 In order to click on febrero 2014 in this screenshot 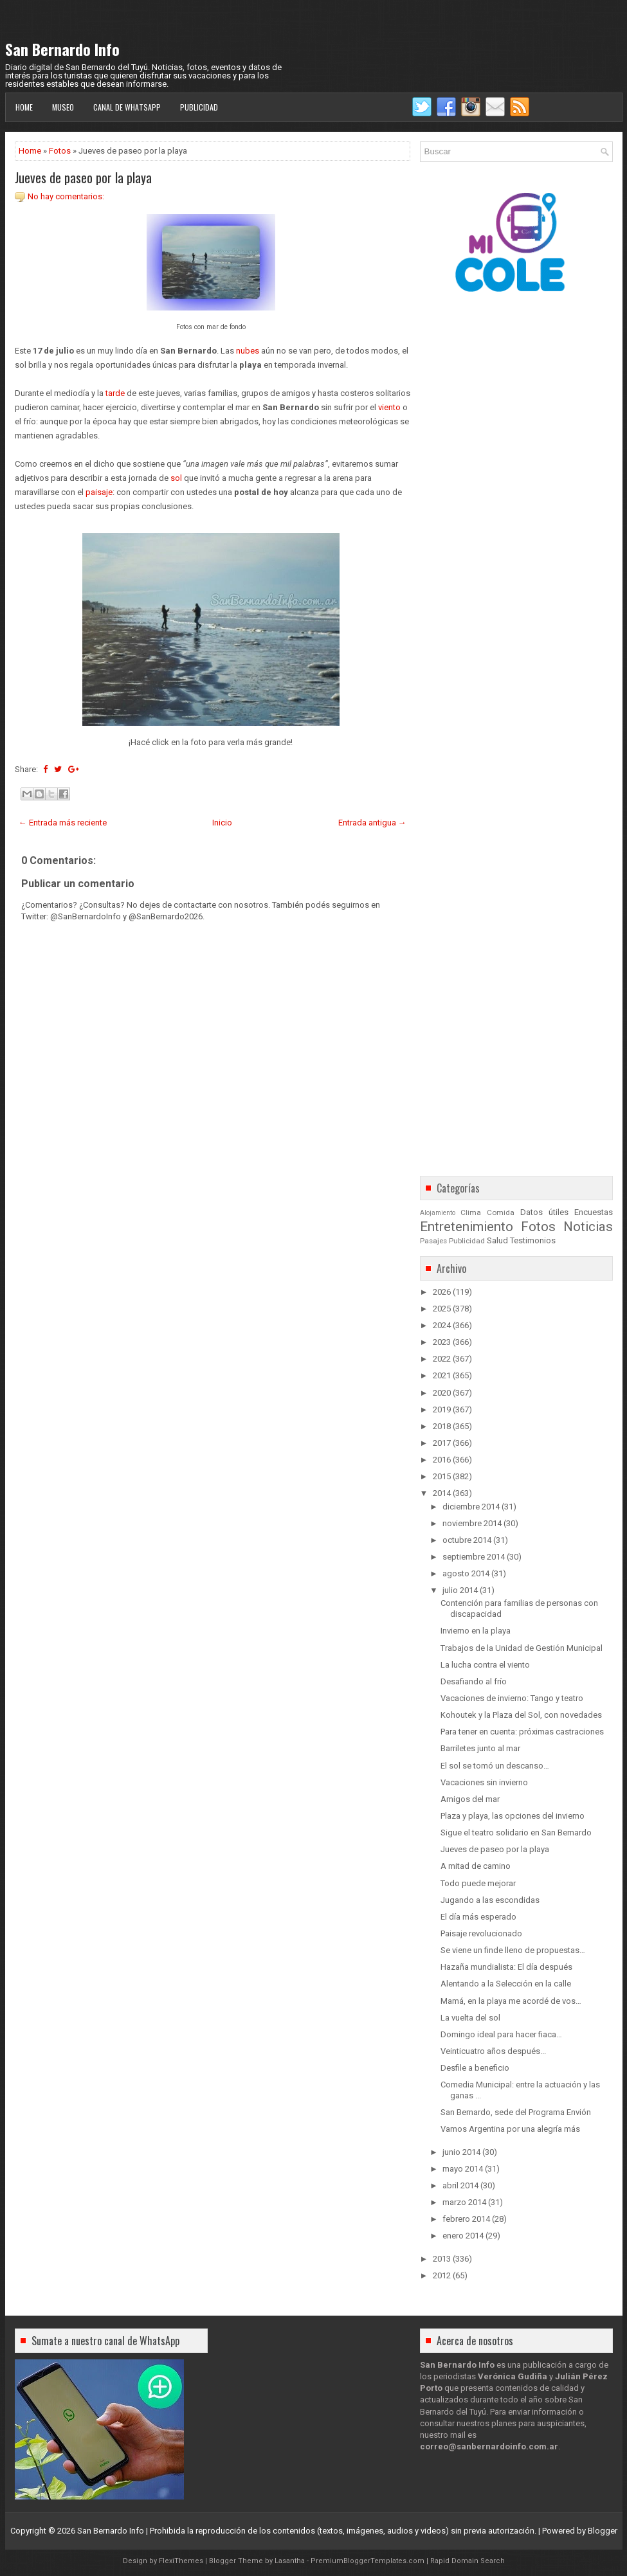, I will do `click(466, 2219)`.